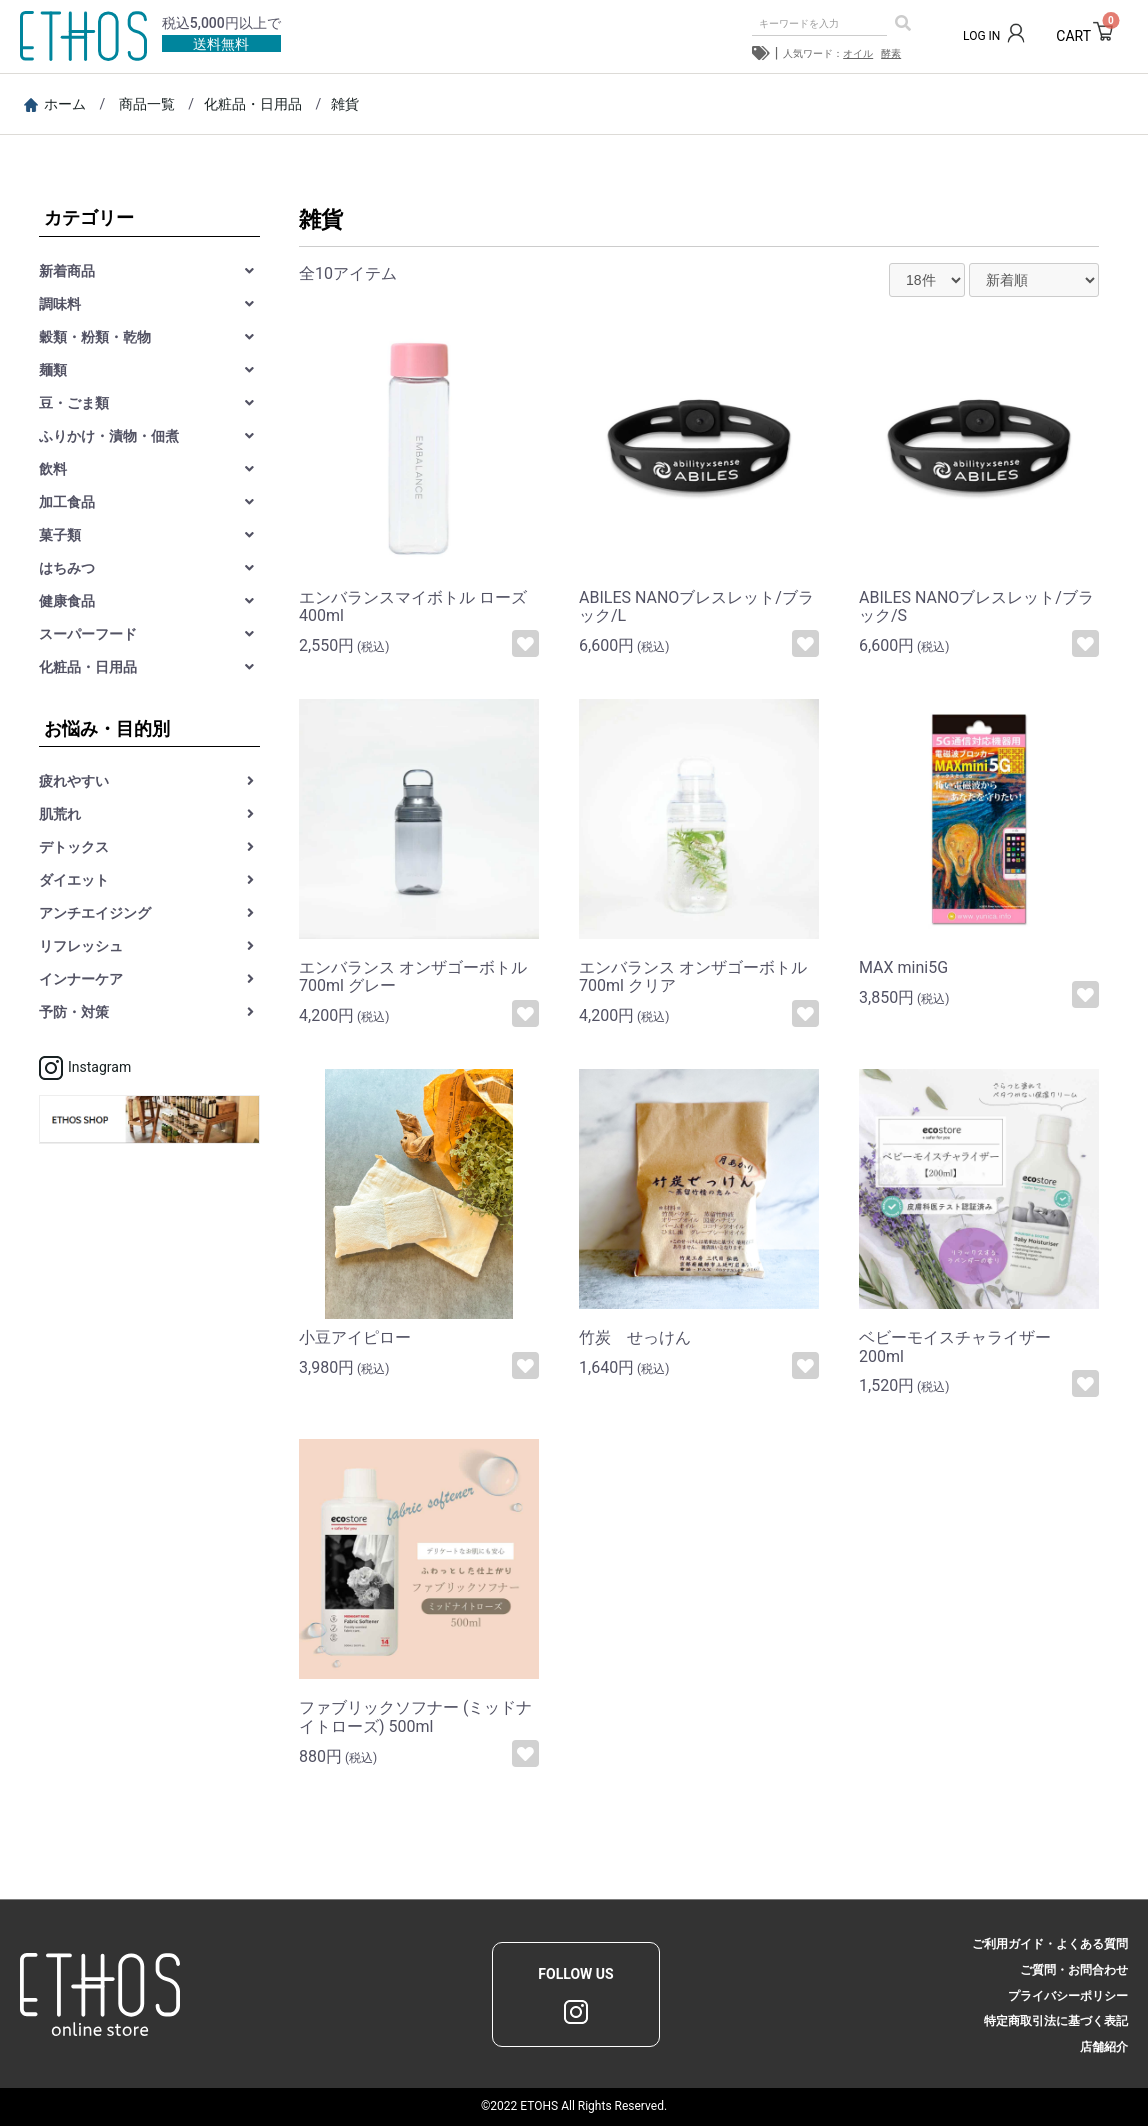  Describe the element at coordinates (67, 601) in the screenshot. I see `健康食品` at that location.